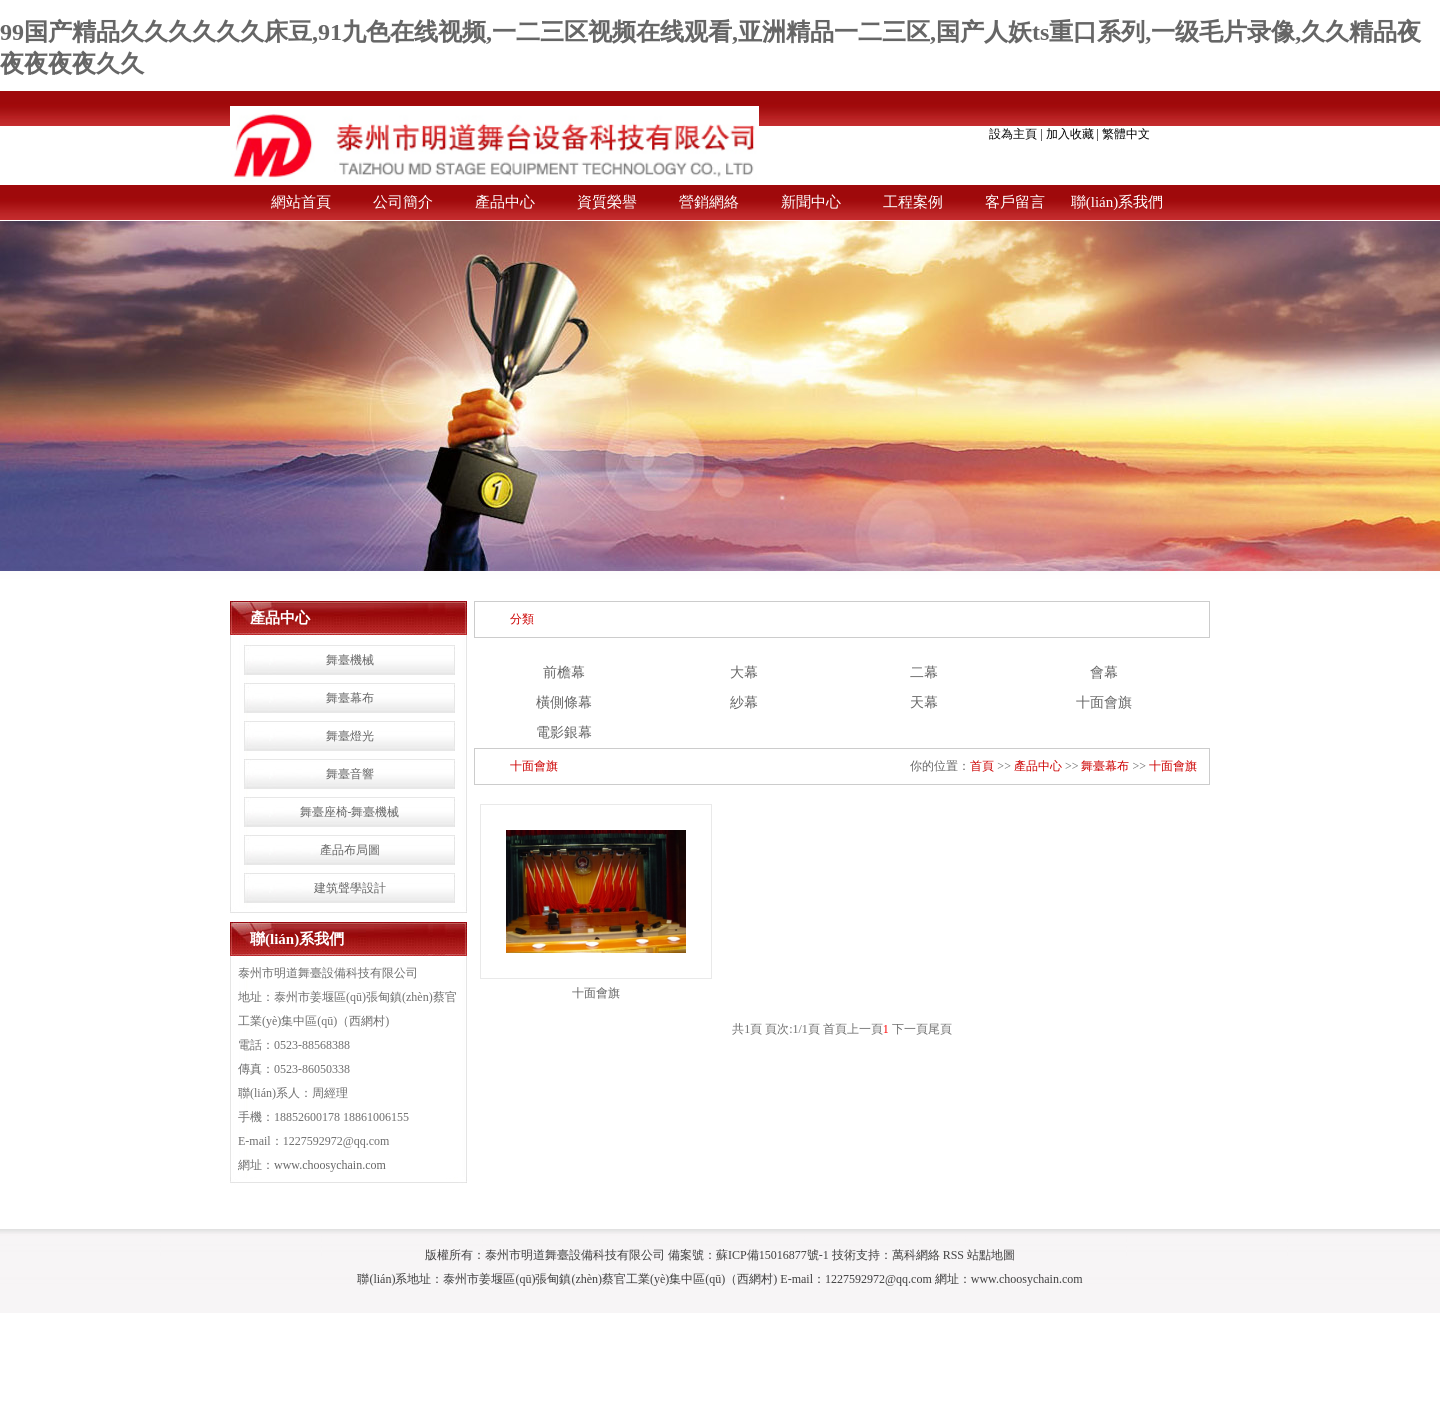 Image resolution: width=1440 pixels, height=1409 pixels. Describe the element at coordinates (350, 888) in the screenshot. I see `建筑聲學設計` at that location.